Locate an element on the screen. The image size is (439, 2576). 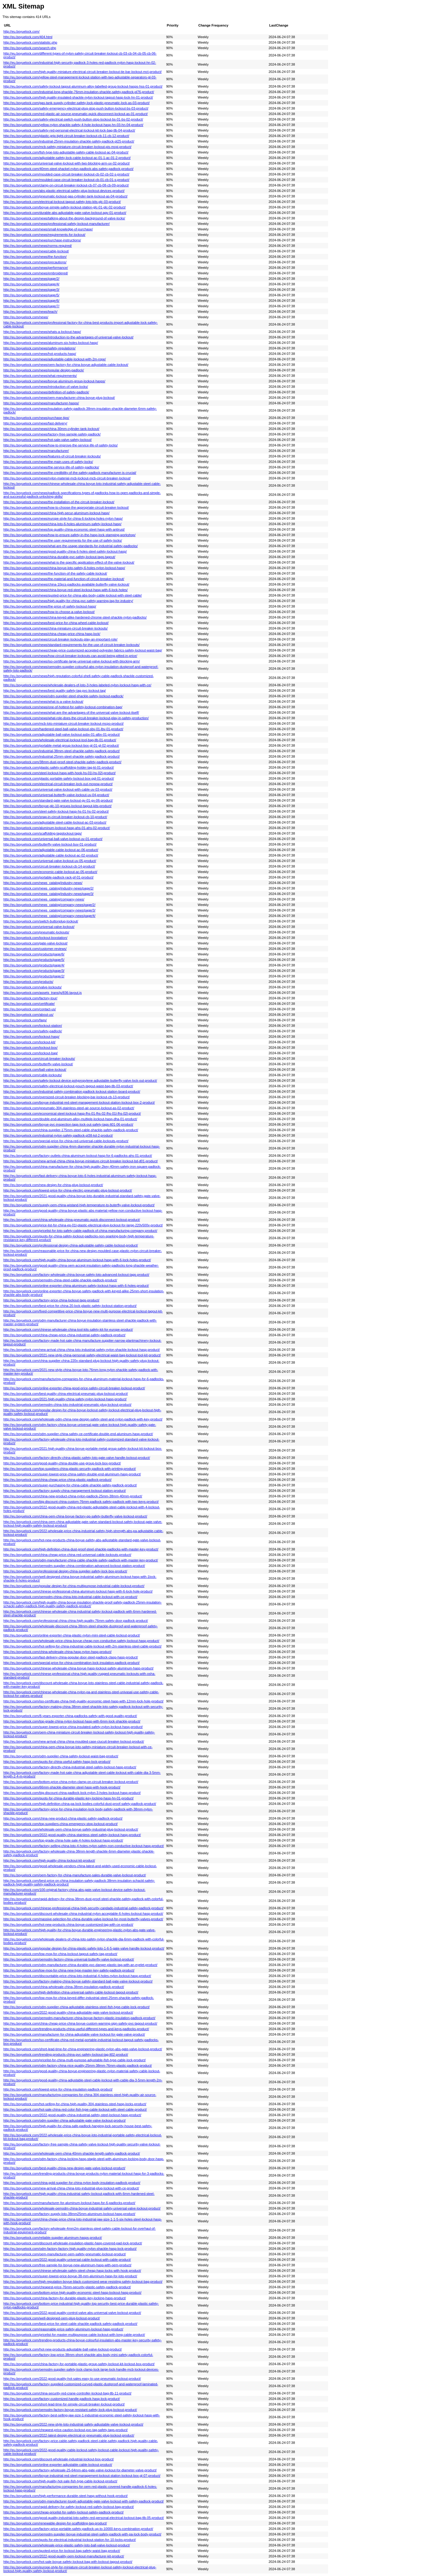
http://eu.boyuelock.com/factory-customized-handle-padlock-hasp-lock-product/ is located at coordinates (61, 2399).